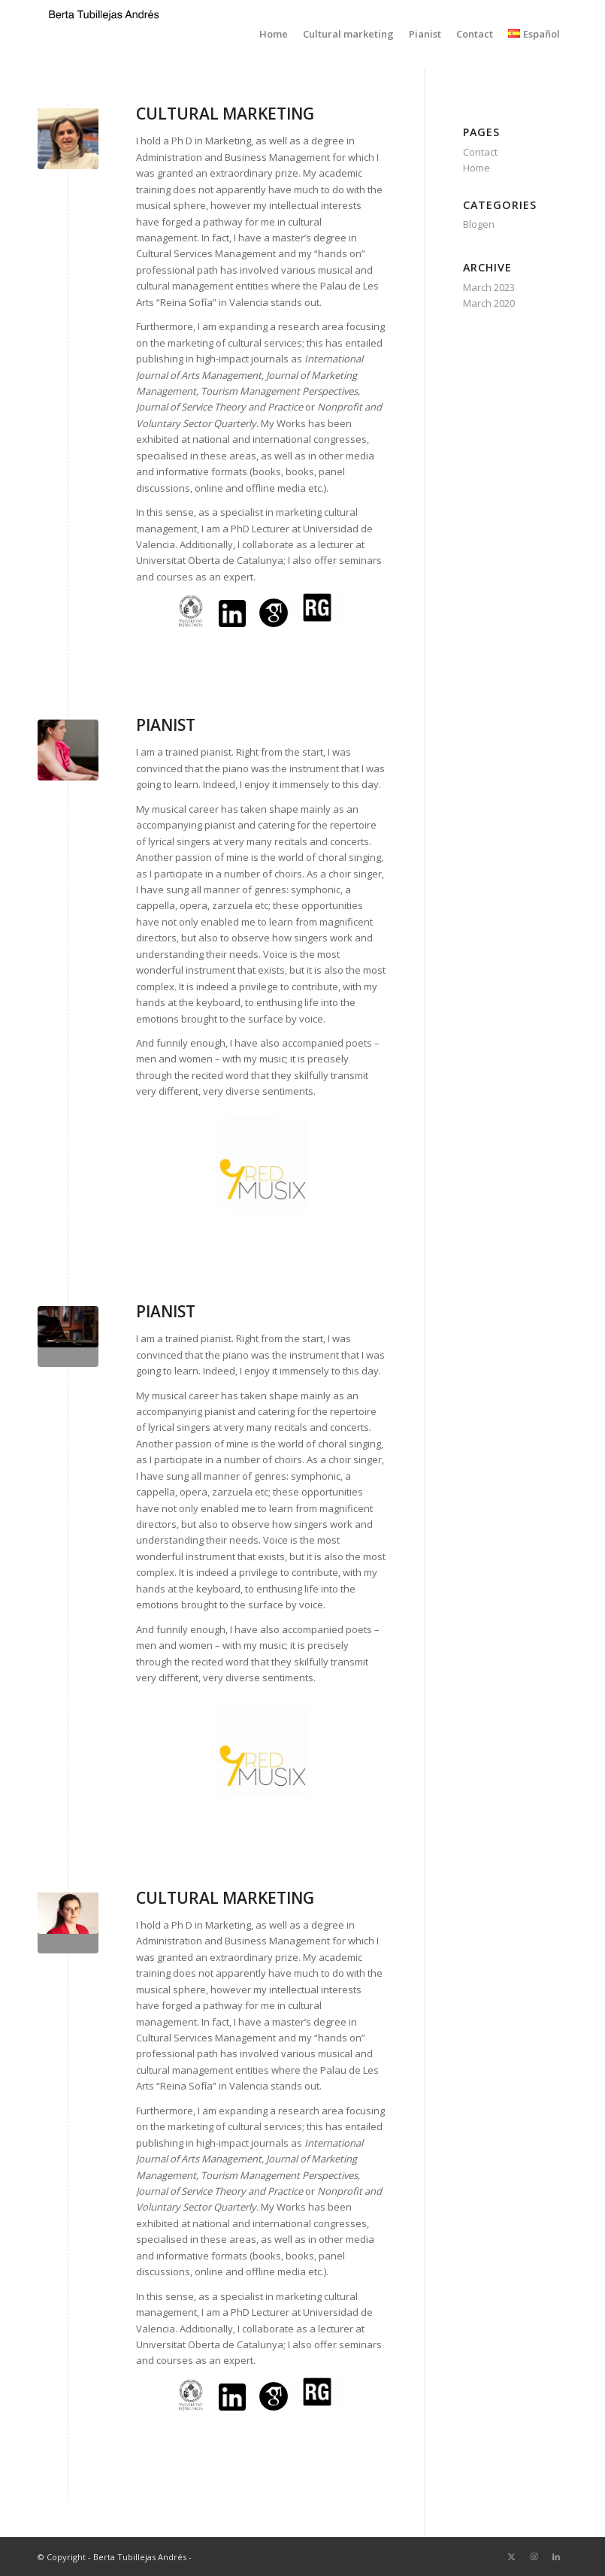  Describe the element at coordinates (489, 303) in the screenshot. I see `March 2020` at that location.